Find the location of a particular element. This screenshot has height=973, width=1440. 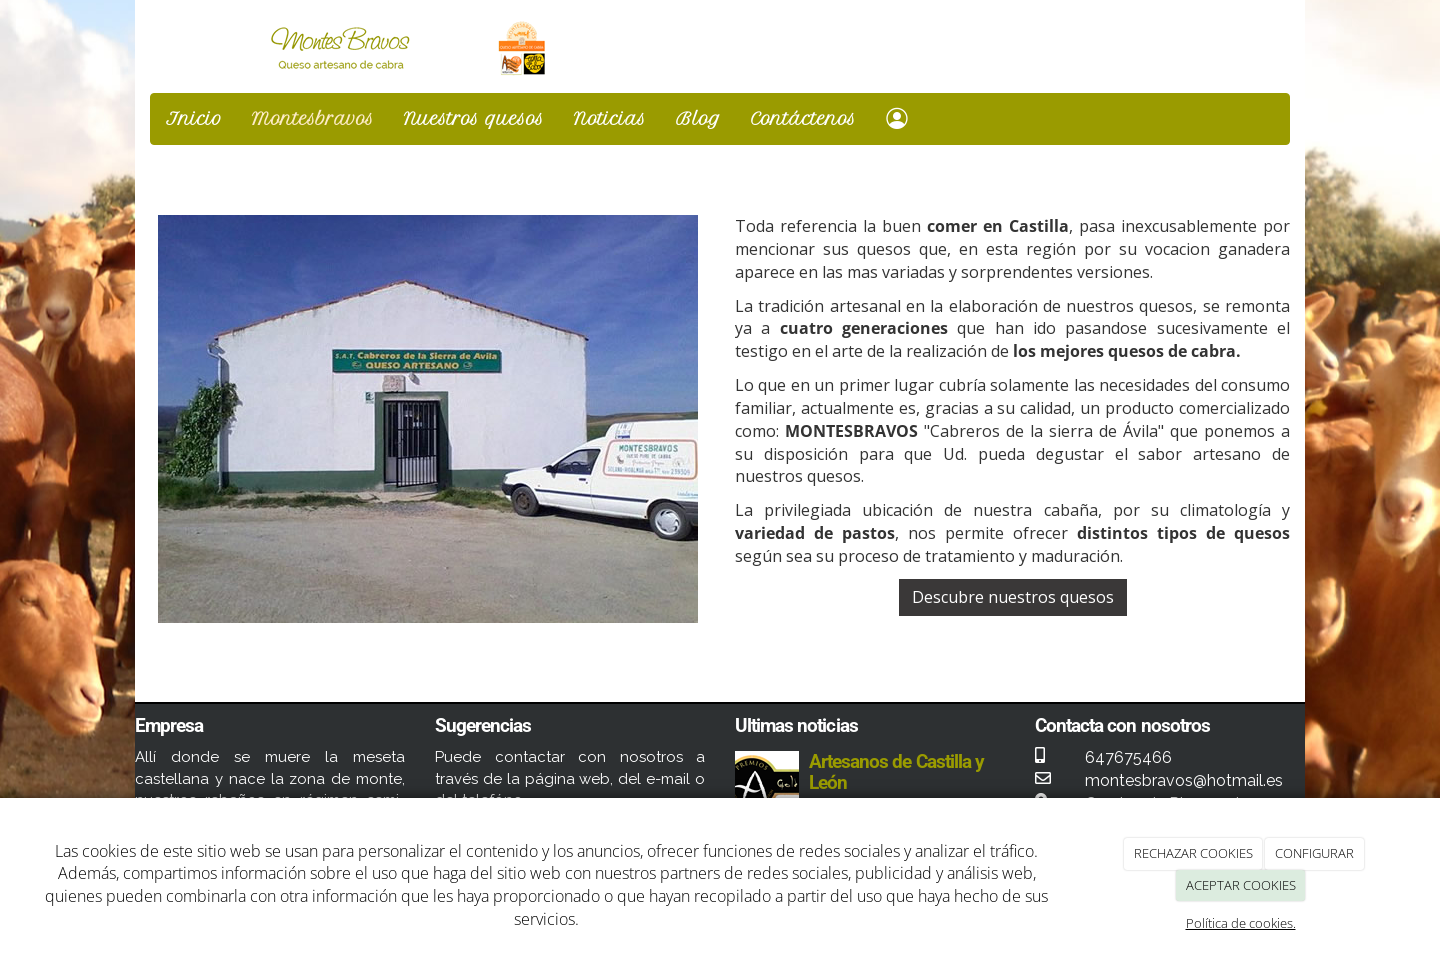

Montesbravos is located at coordinates (313, 118).